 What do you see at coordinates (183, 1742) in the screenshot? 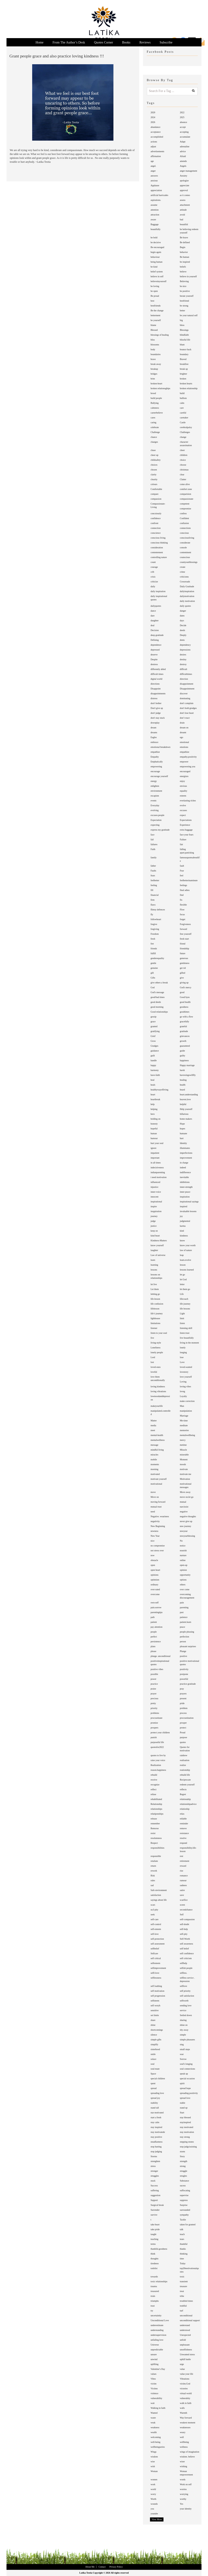
I see `quotes [quotes (1 item)]` at bounding box center [183, 1742].